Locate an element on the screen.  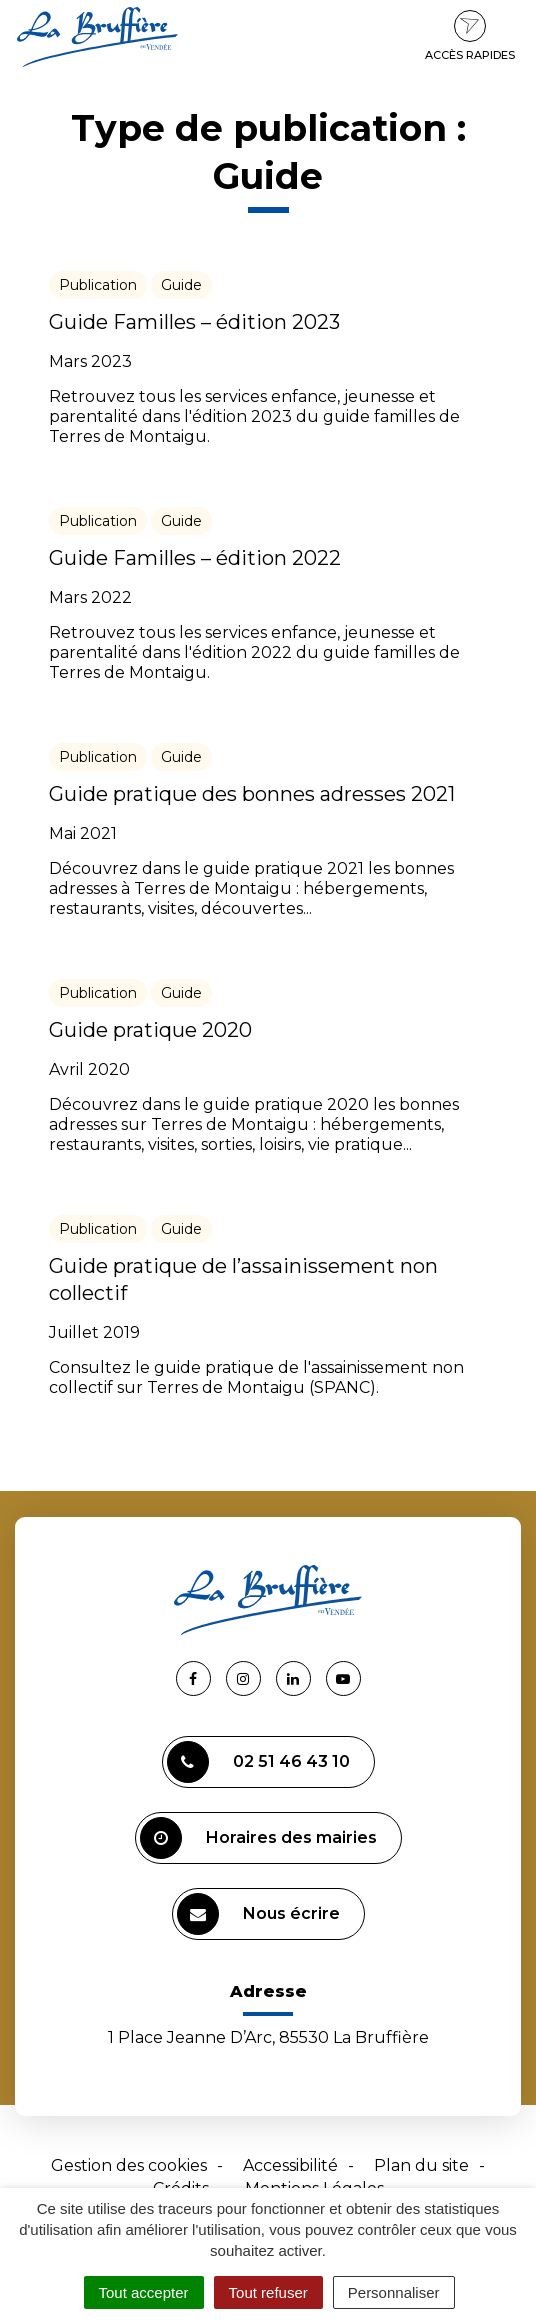
Accès rapides is located at coordinates (470, 36).